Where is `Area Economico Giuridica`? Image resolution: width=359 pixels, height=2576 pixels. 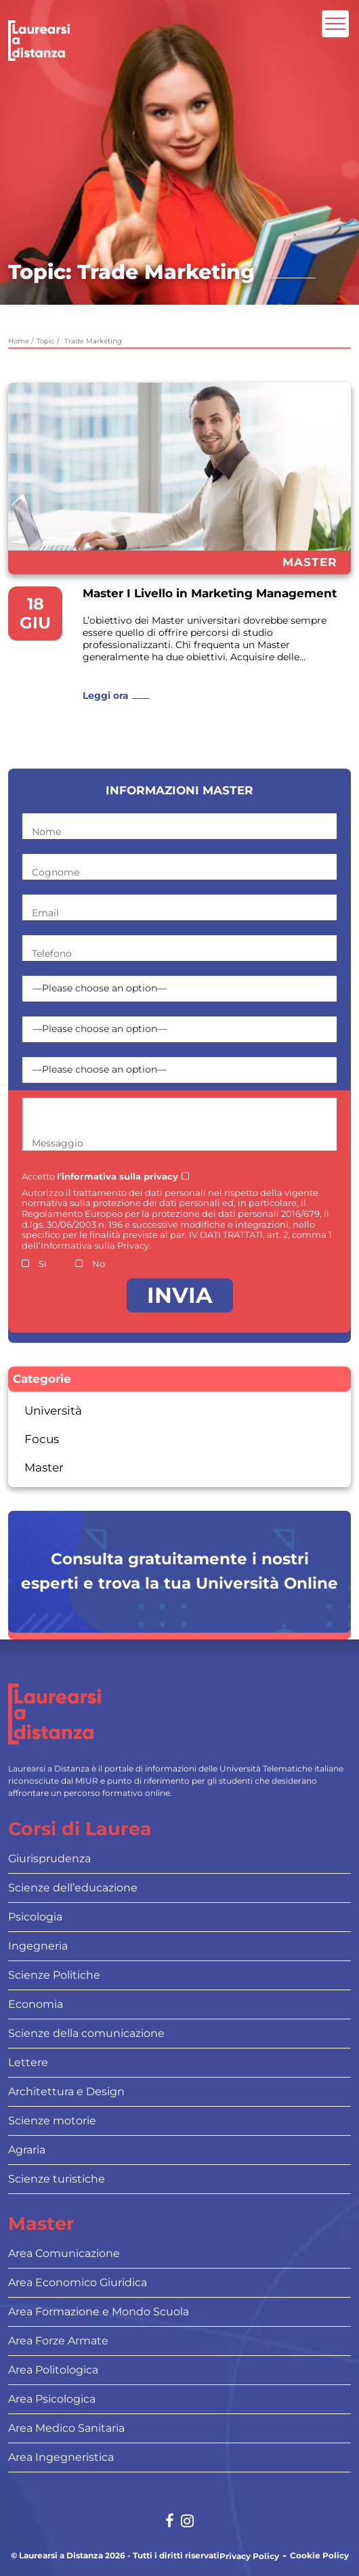
Area Economico Giuridica is located at coordinates (77, 2282).